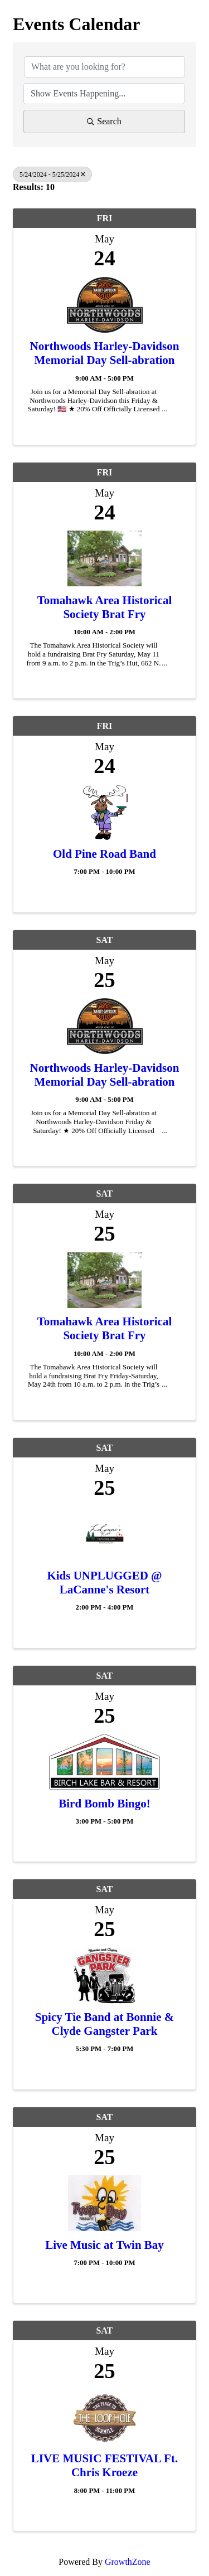  Describe the element at coordinates (52, 174) in the screenshot. I see `5/24/2024 - 5/25/2024 [Deselect]` at that location.